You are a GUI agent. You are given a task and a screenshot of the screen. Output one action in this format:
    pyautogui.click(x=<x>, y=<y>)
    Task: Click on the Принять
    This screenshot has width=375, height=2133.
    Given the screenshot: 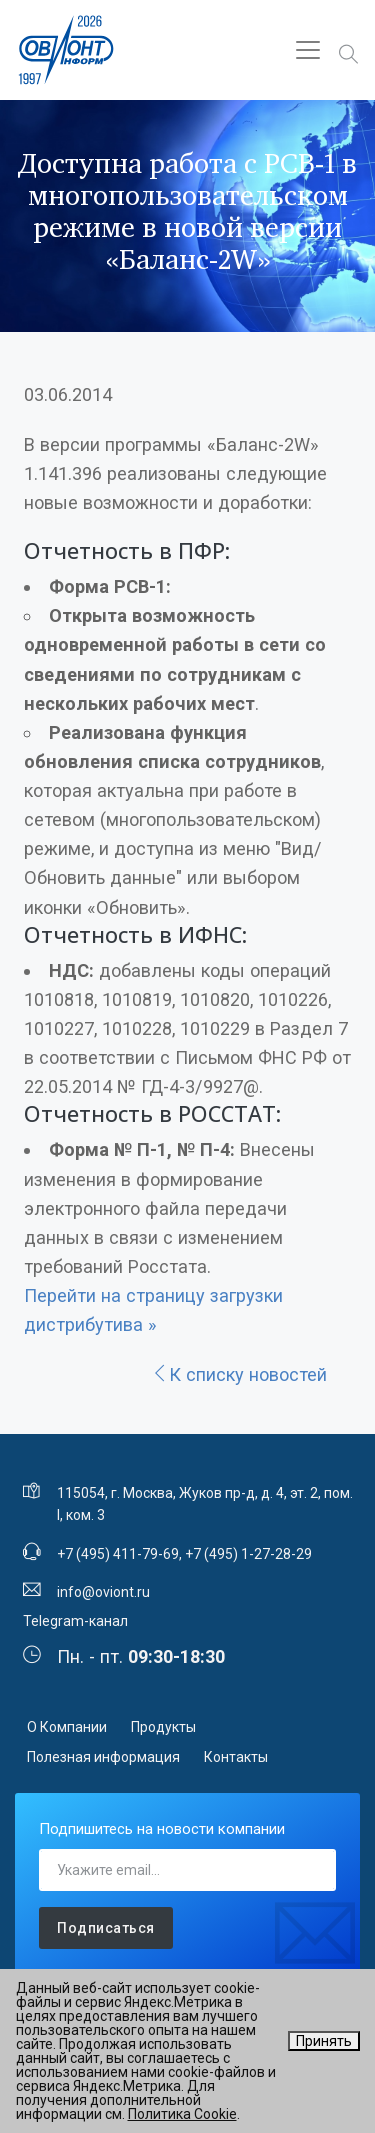 What is the action you would take?
    pyautogui.click(x=324, y=2041)
    